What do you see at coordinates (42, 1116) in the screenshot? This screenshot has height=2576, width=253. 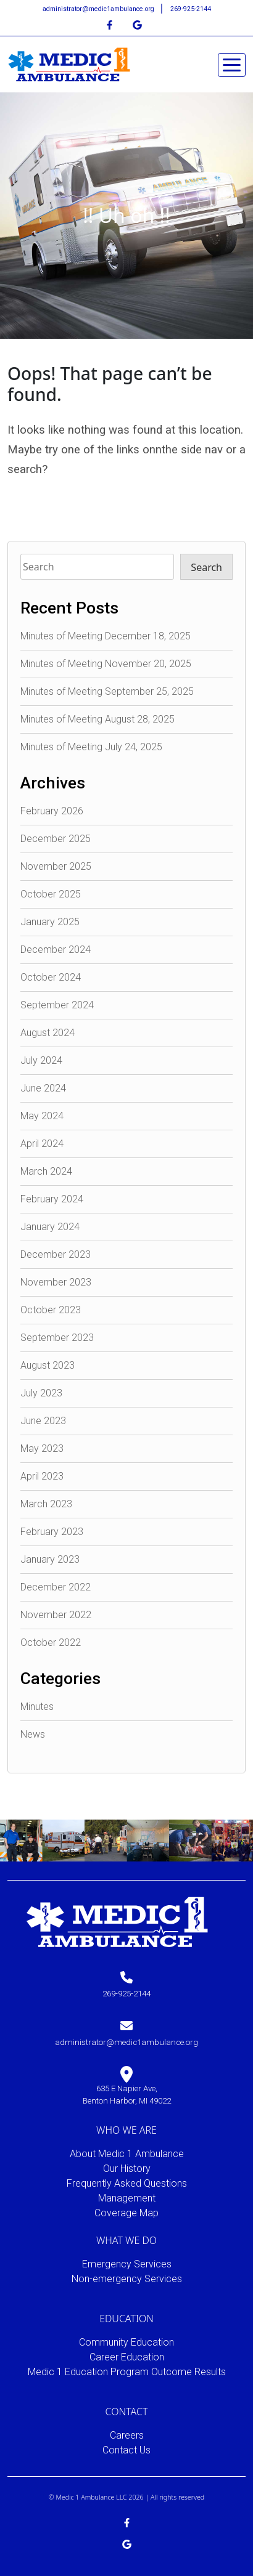 I see `May 2024` at bounding box center [42, 1116].